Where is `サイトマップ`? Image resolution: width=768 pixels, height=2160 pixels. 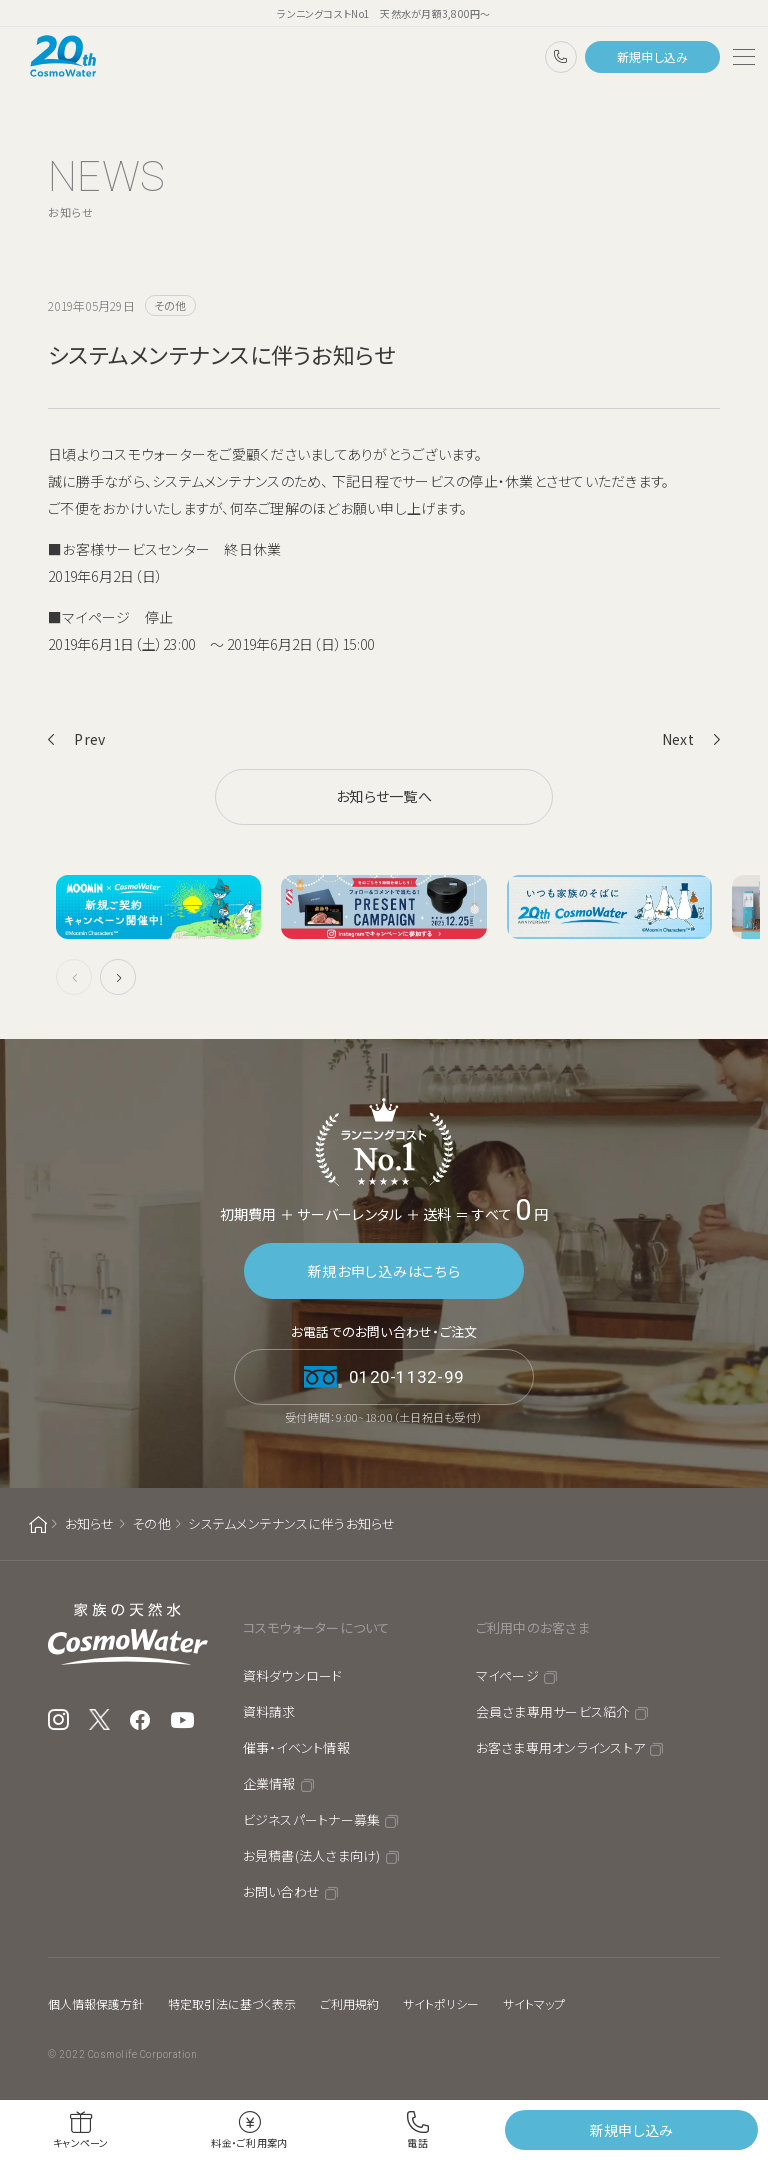 サイトマップ is located at coordinates (534, 2003).